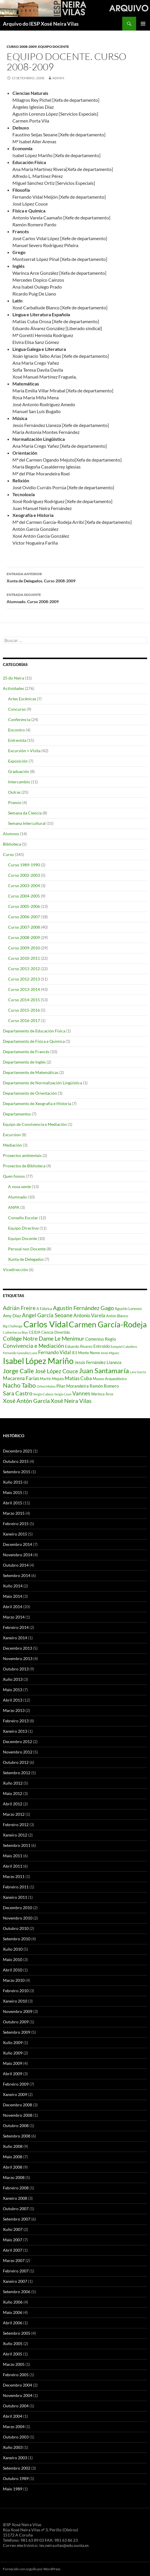 The width and height of the screenshot is (150, 2576). What do you see at coordinates (13, 2042) in the screenshot?
I see `Xullo 2009` at bounding box center [13, 2042].